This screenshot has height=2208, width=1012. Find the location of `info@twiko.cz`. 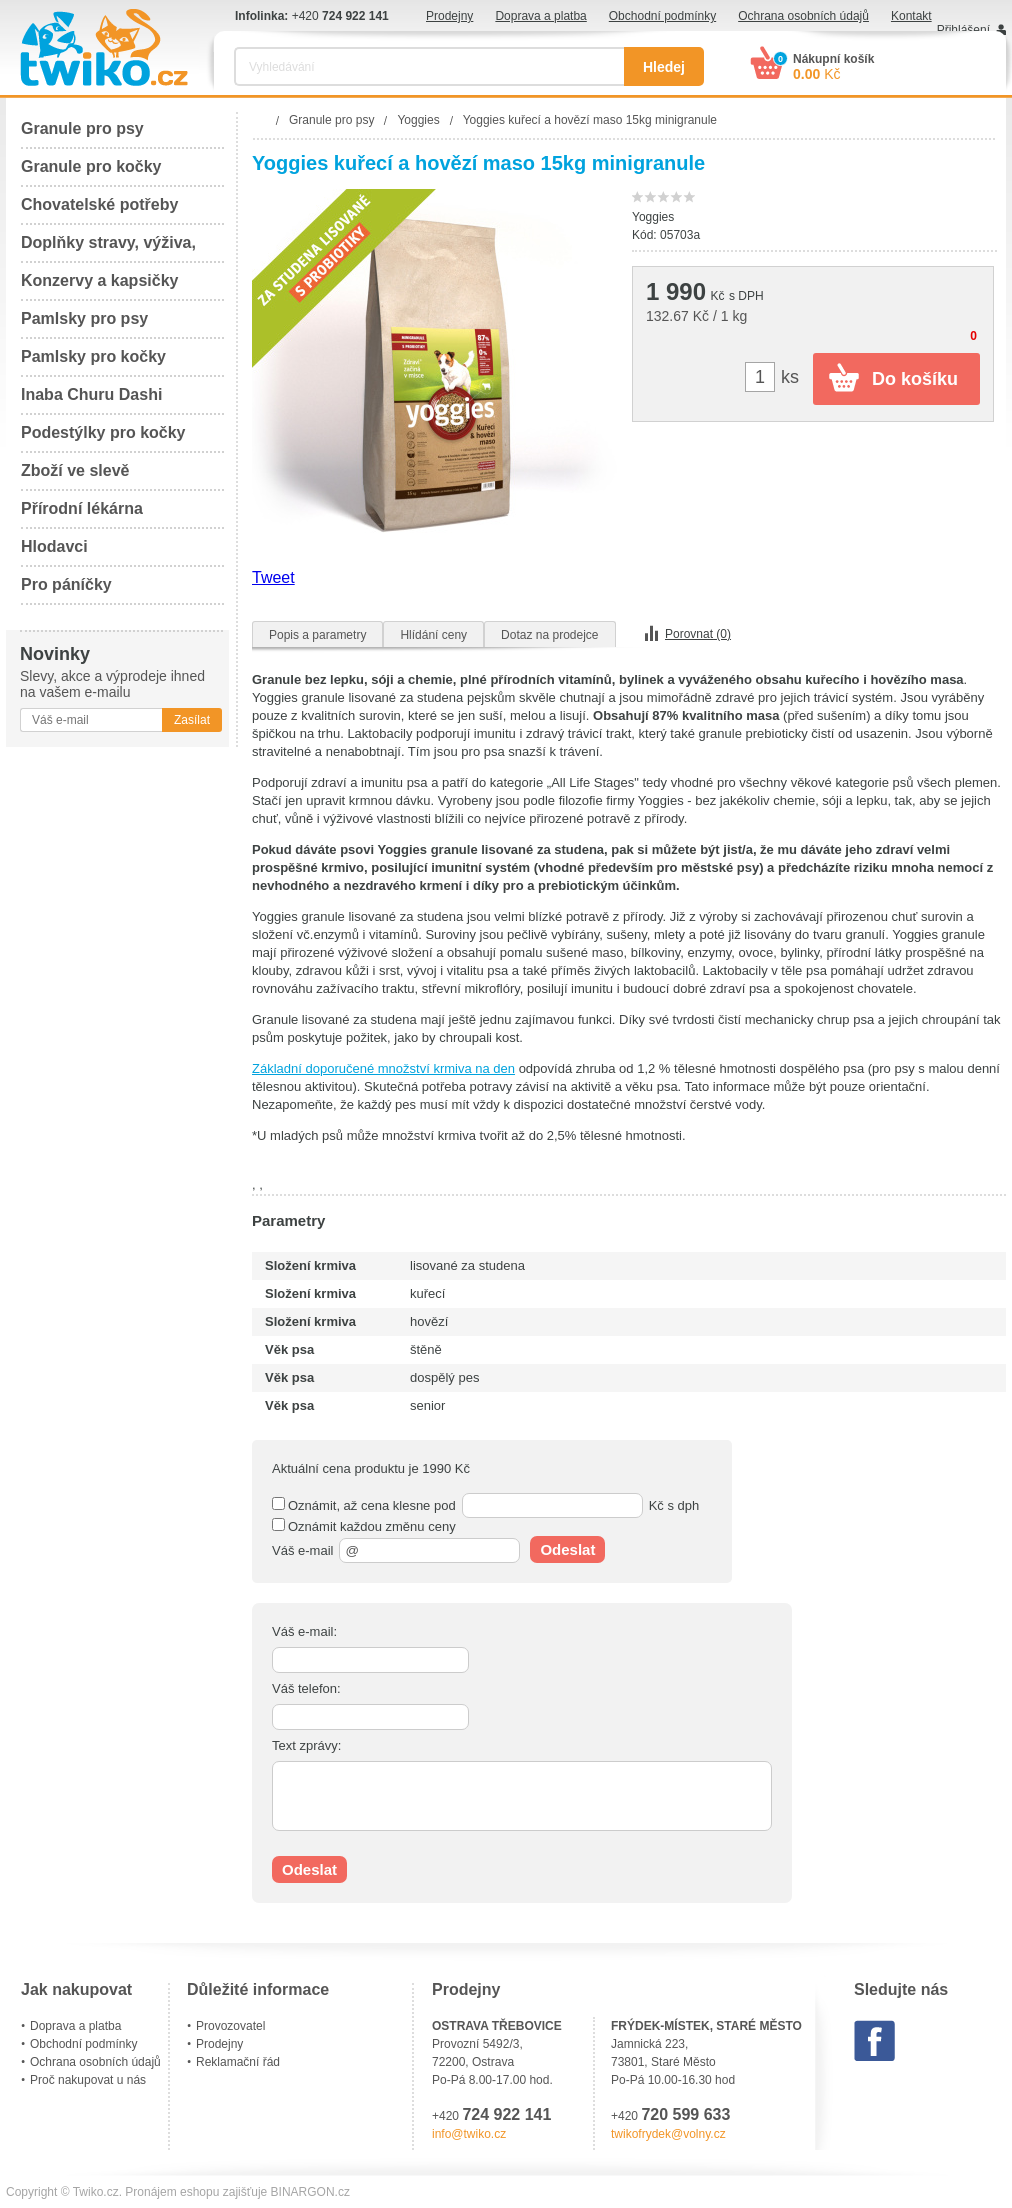

info@twiko.cz is located at coordinates (469, 2134).